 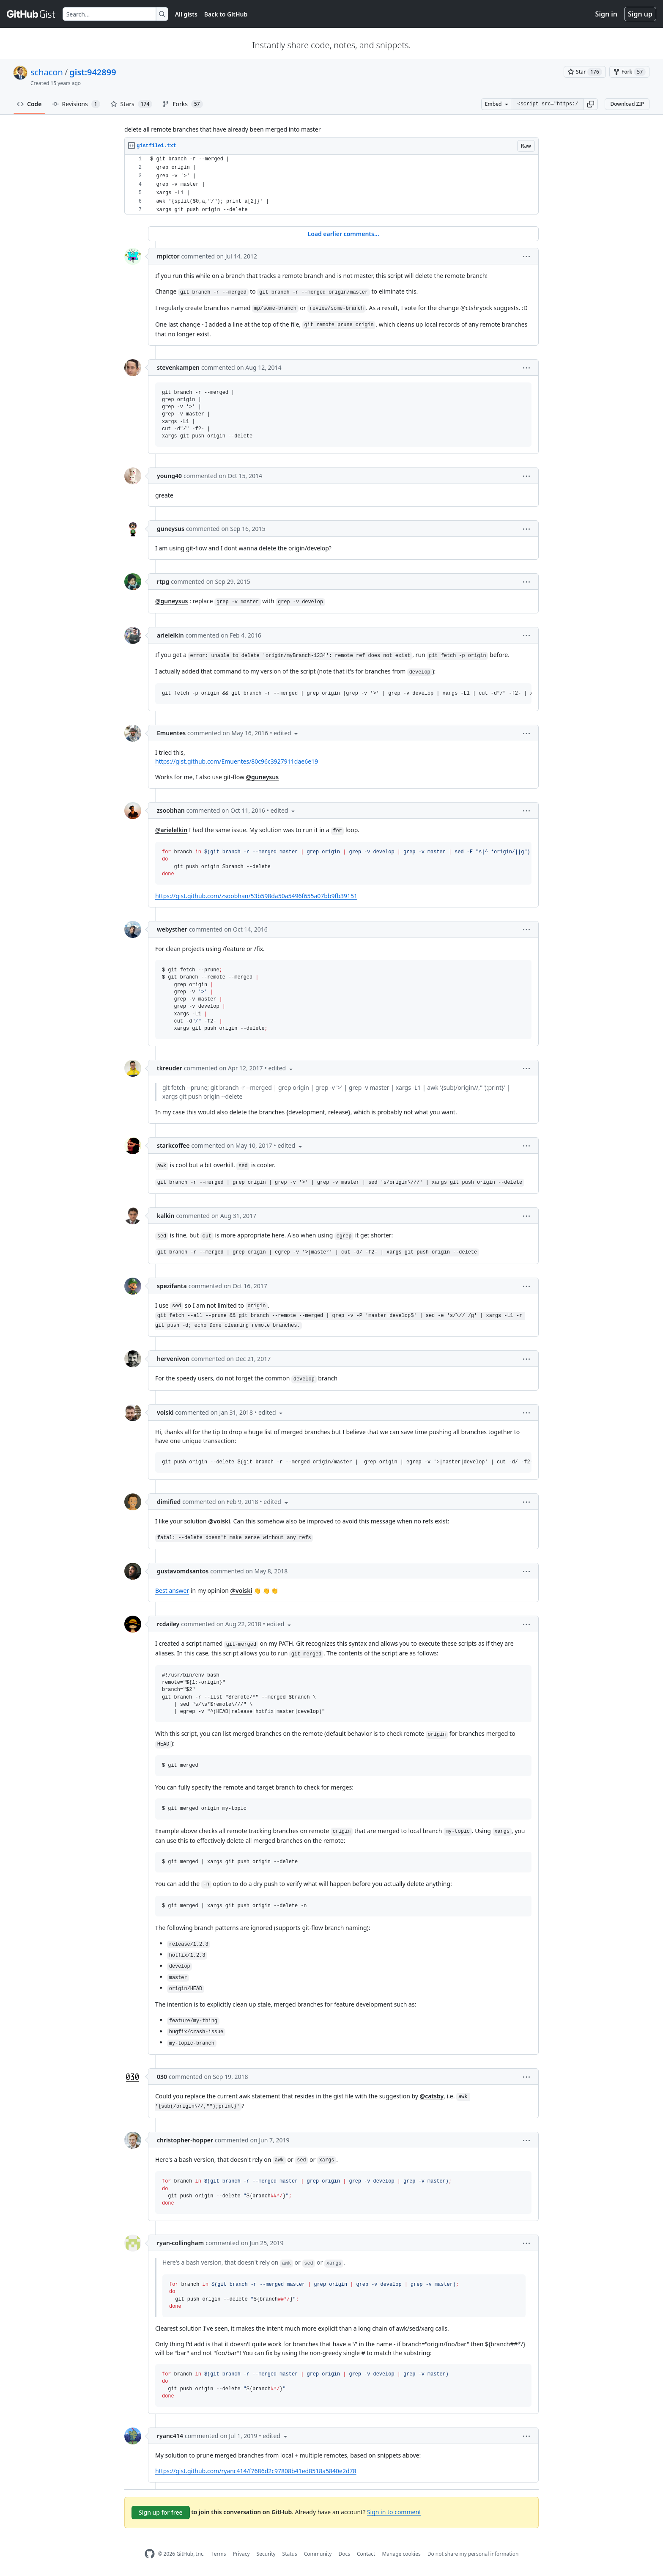 I want to click on spezifanta, so click(x=172, y=1286).